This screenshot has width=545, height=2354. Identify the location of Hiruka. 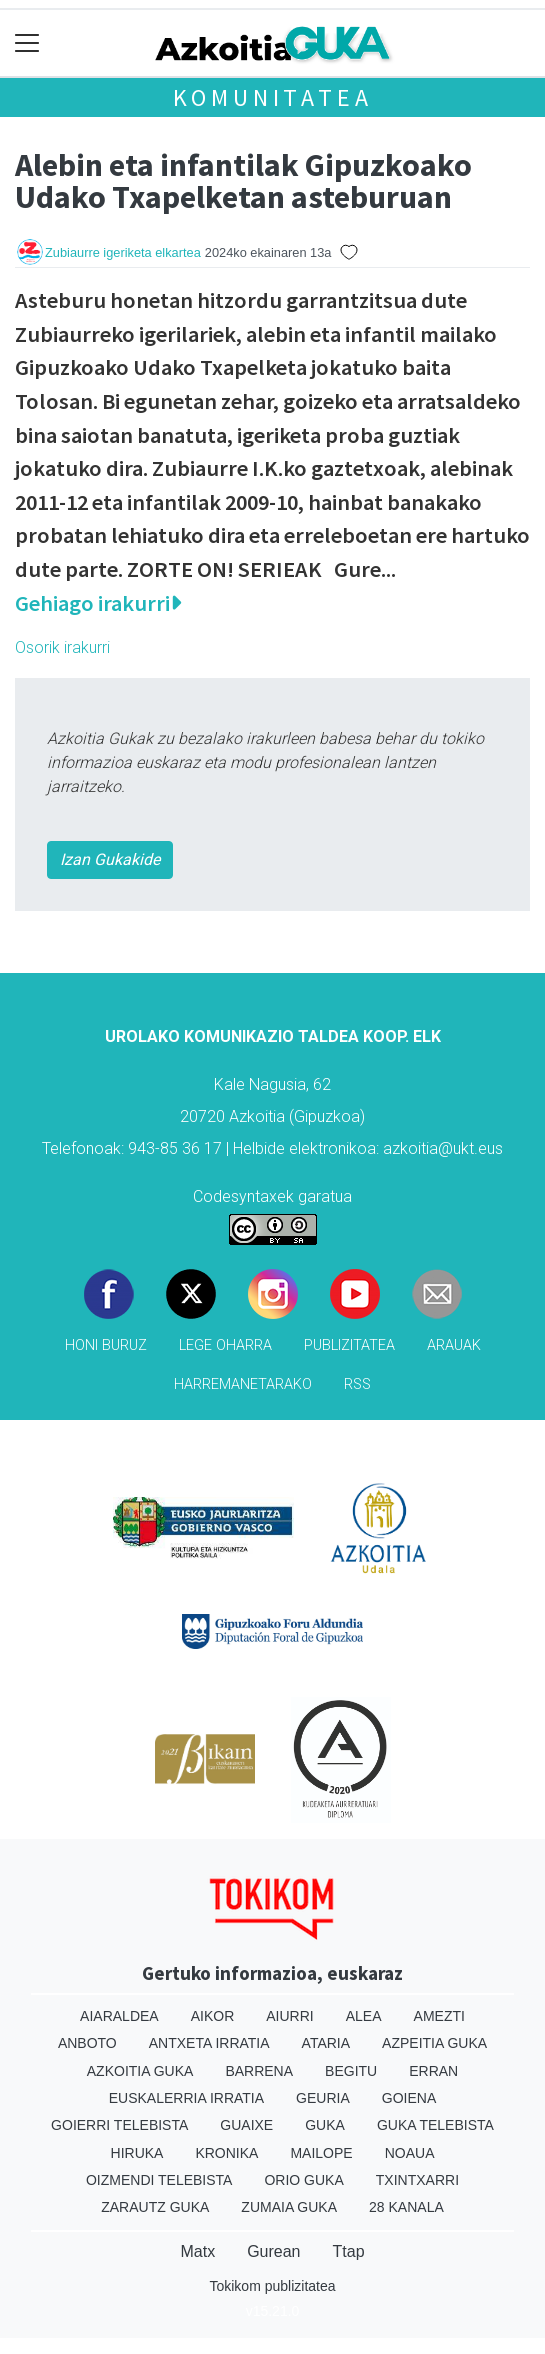
(137, 2153).